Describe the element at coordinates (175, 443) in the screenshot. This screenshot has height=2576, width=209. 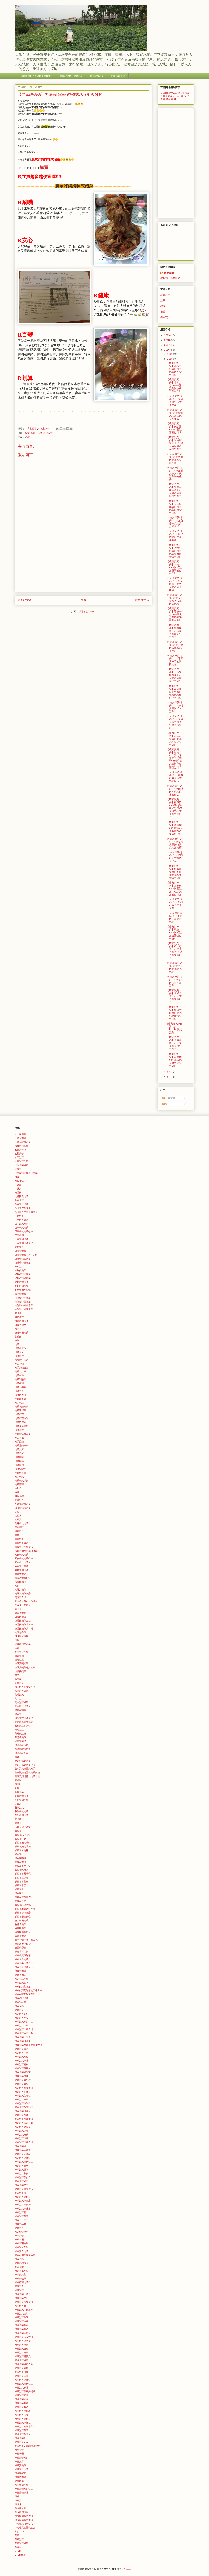
I see `【農家許媽媽】味道層次感十足~如何做韓國泡菜맛있어요!` at that location.